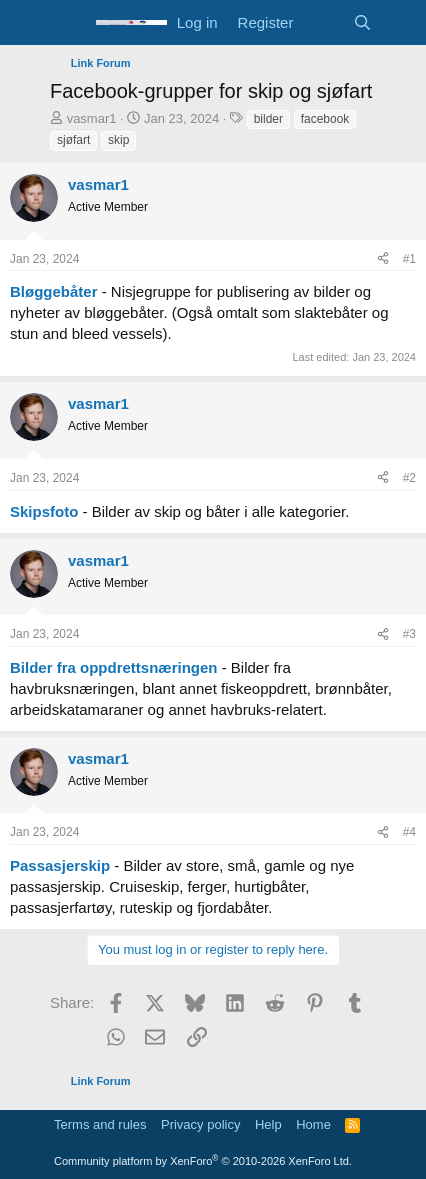  I want to click on Help, so click(268, 1124).